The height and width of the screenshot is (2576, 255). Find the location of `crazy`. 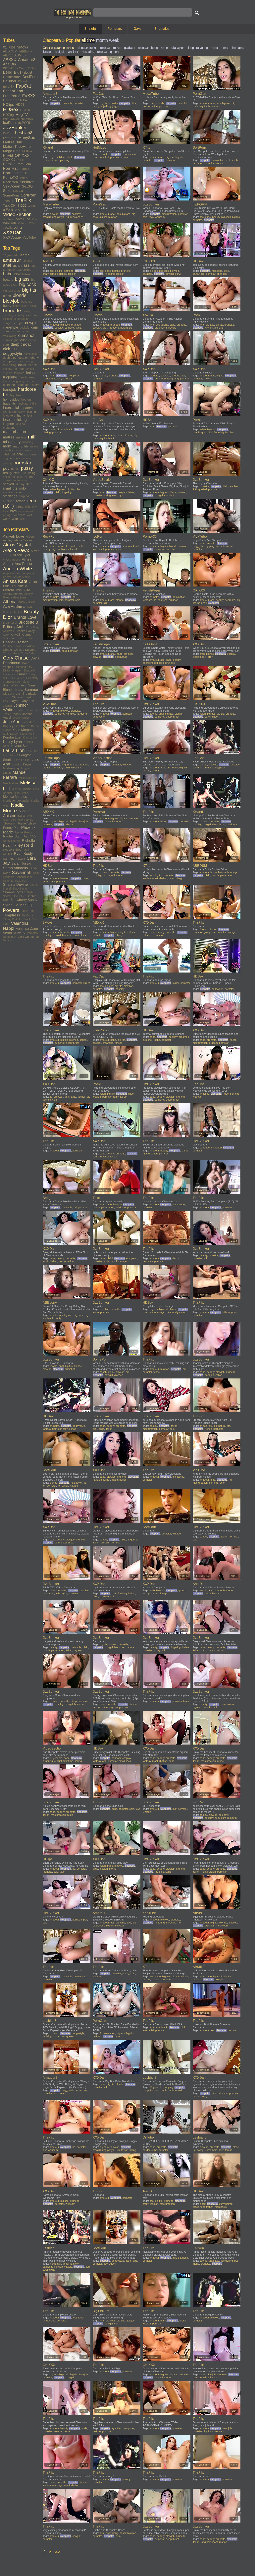

crazy is located at coordinates (46, 160).